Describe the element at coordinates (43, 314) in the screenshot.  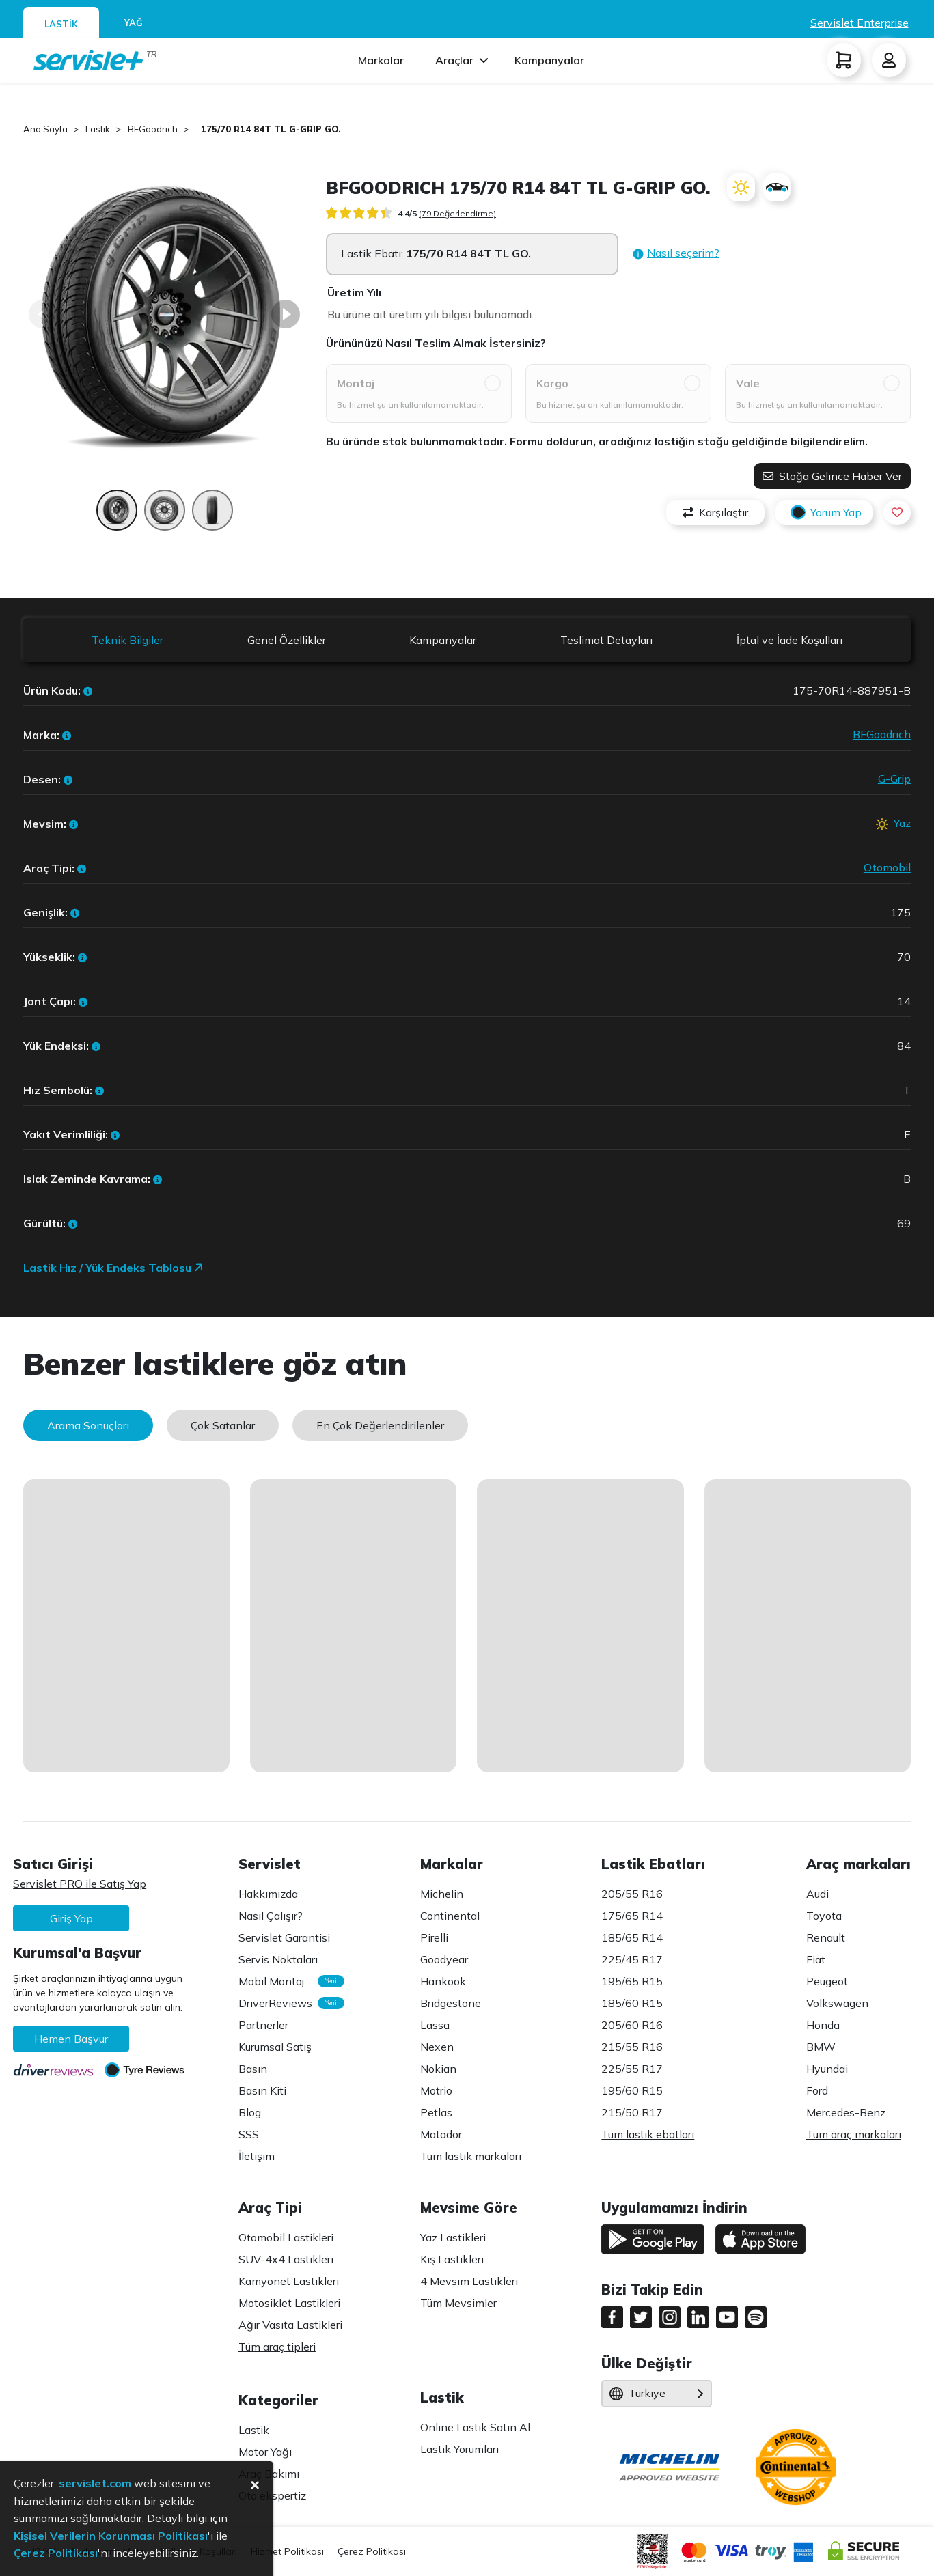
I see `[Back]` at that location.